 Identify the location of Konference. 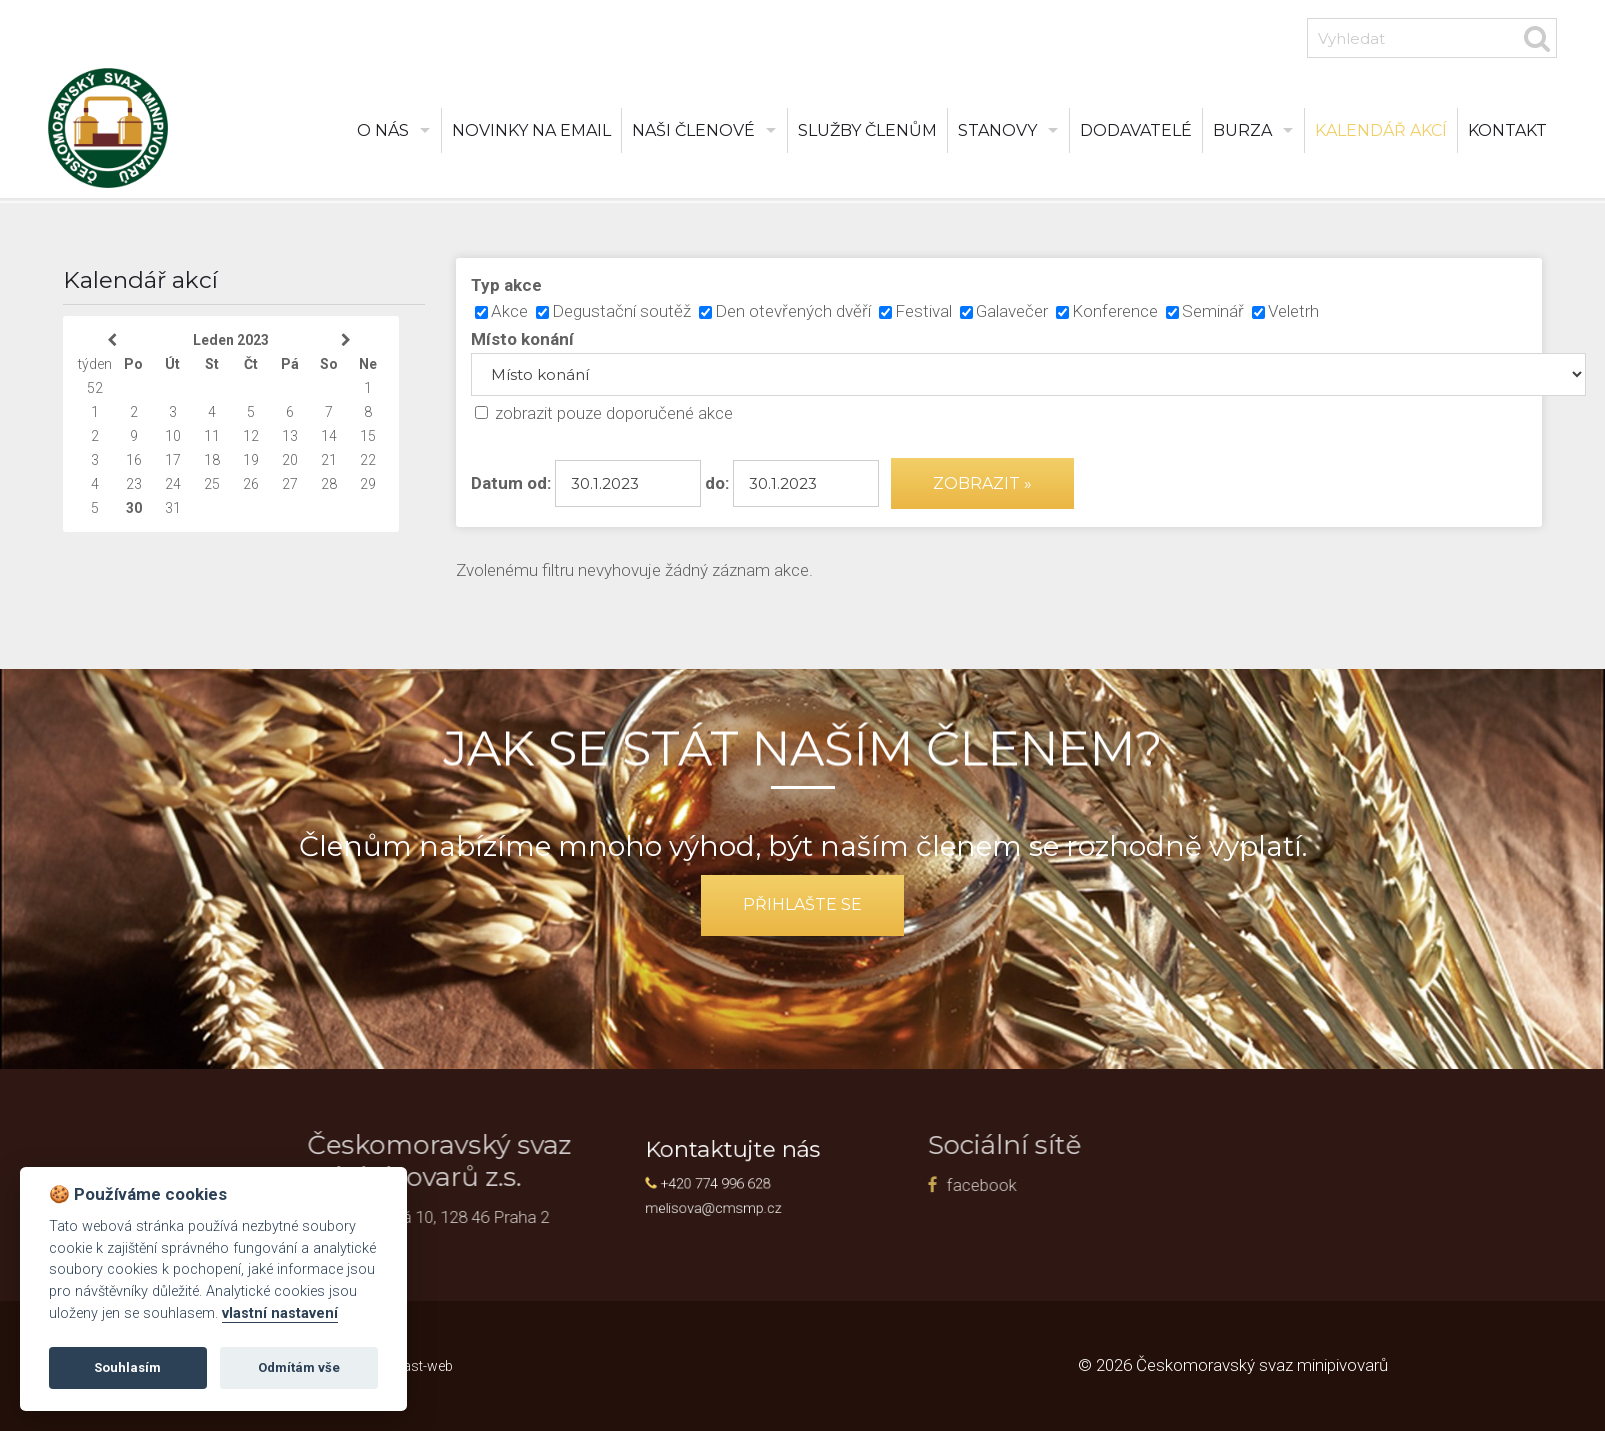
(1115, 311).